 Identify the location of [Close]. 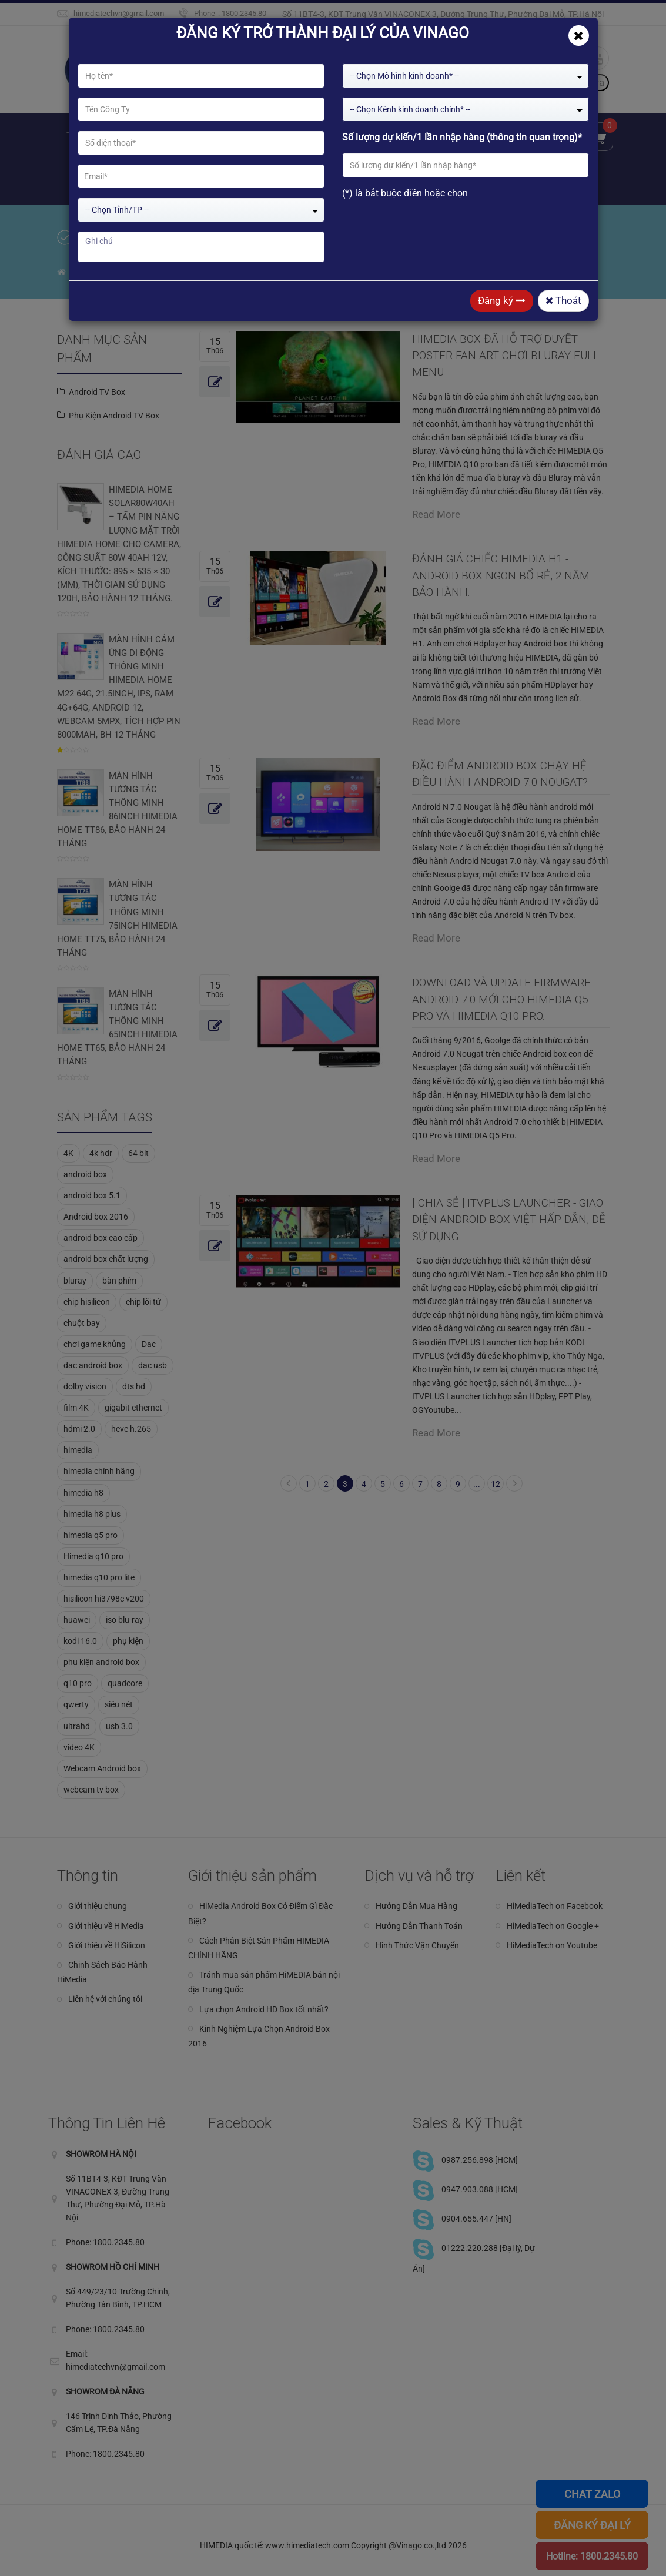
(578, 35).